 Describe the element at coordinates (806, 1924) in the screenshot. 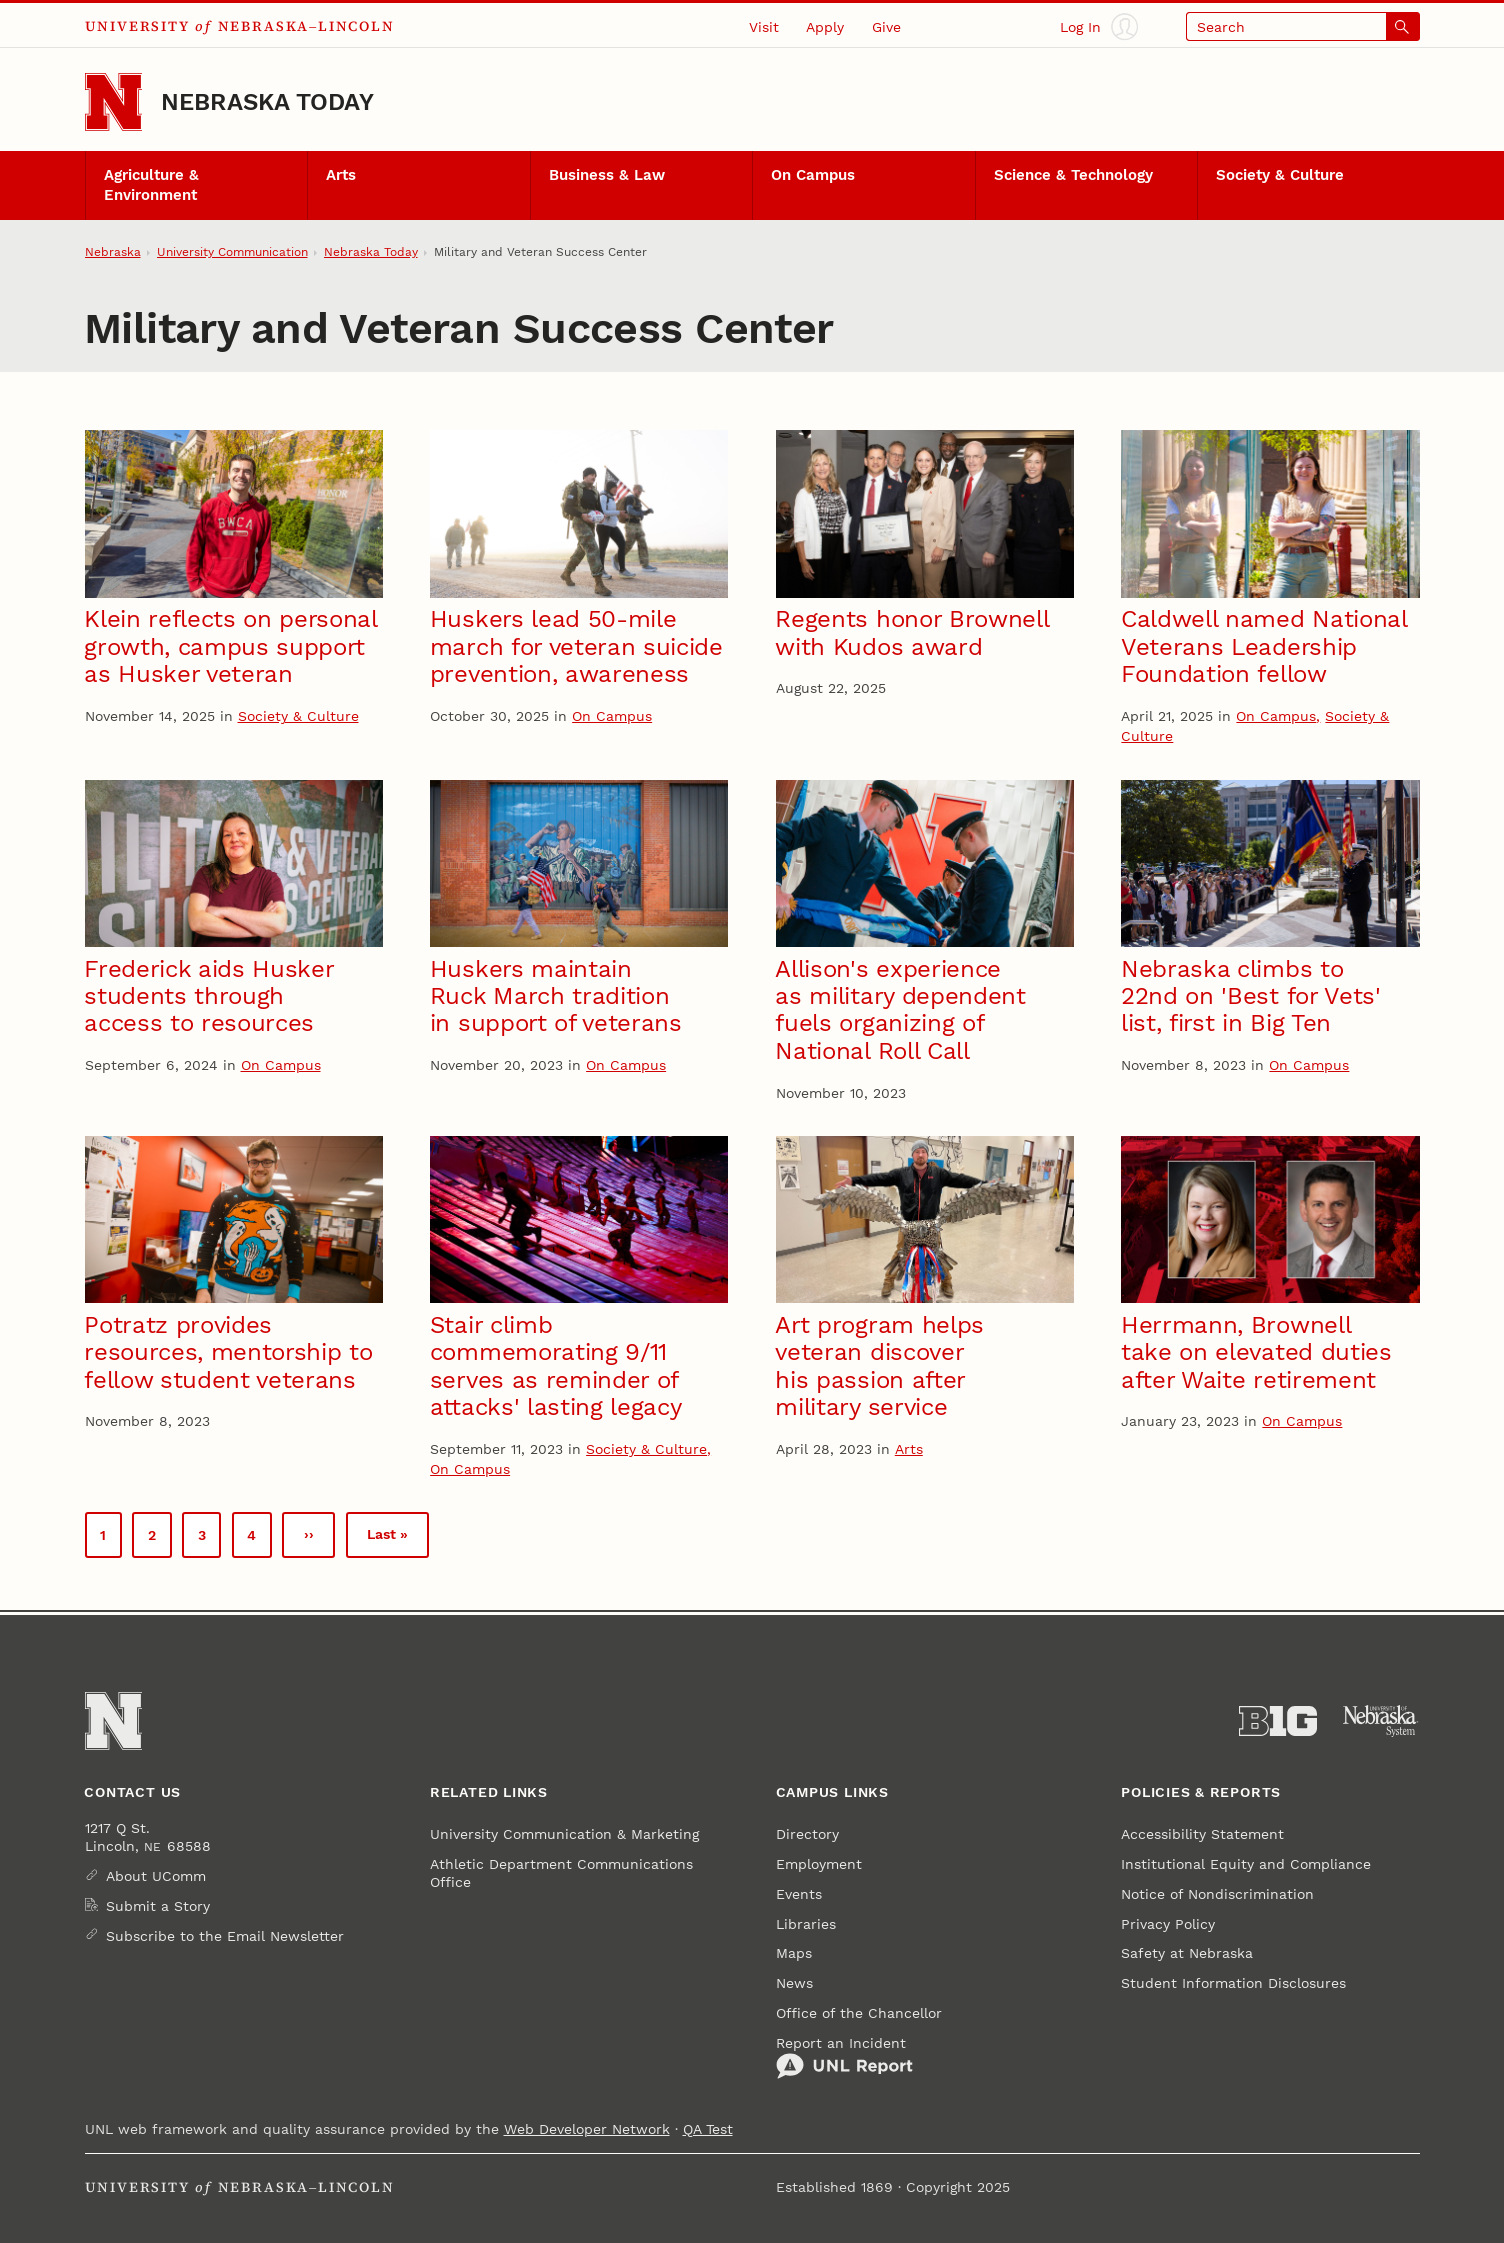

I see `Libraries` at that location.